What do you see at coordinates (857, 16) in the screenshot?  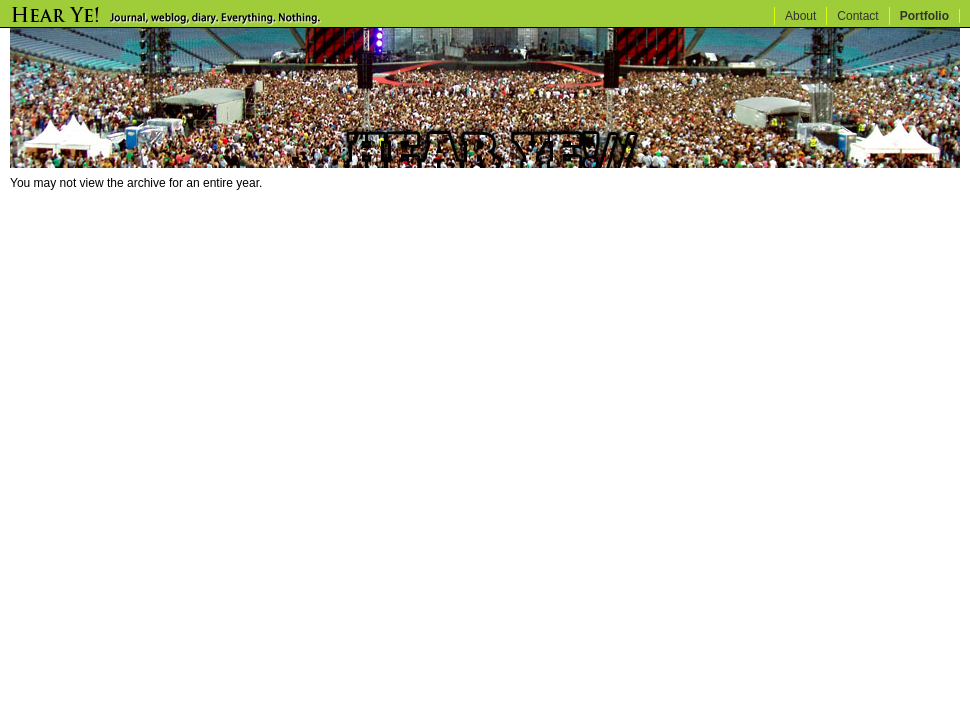 I see `Contact` at bounding box center [857, 16].